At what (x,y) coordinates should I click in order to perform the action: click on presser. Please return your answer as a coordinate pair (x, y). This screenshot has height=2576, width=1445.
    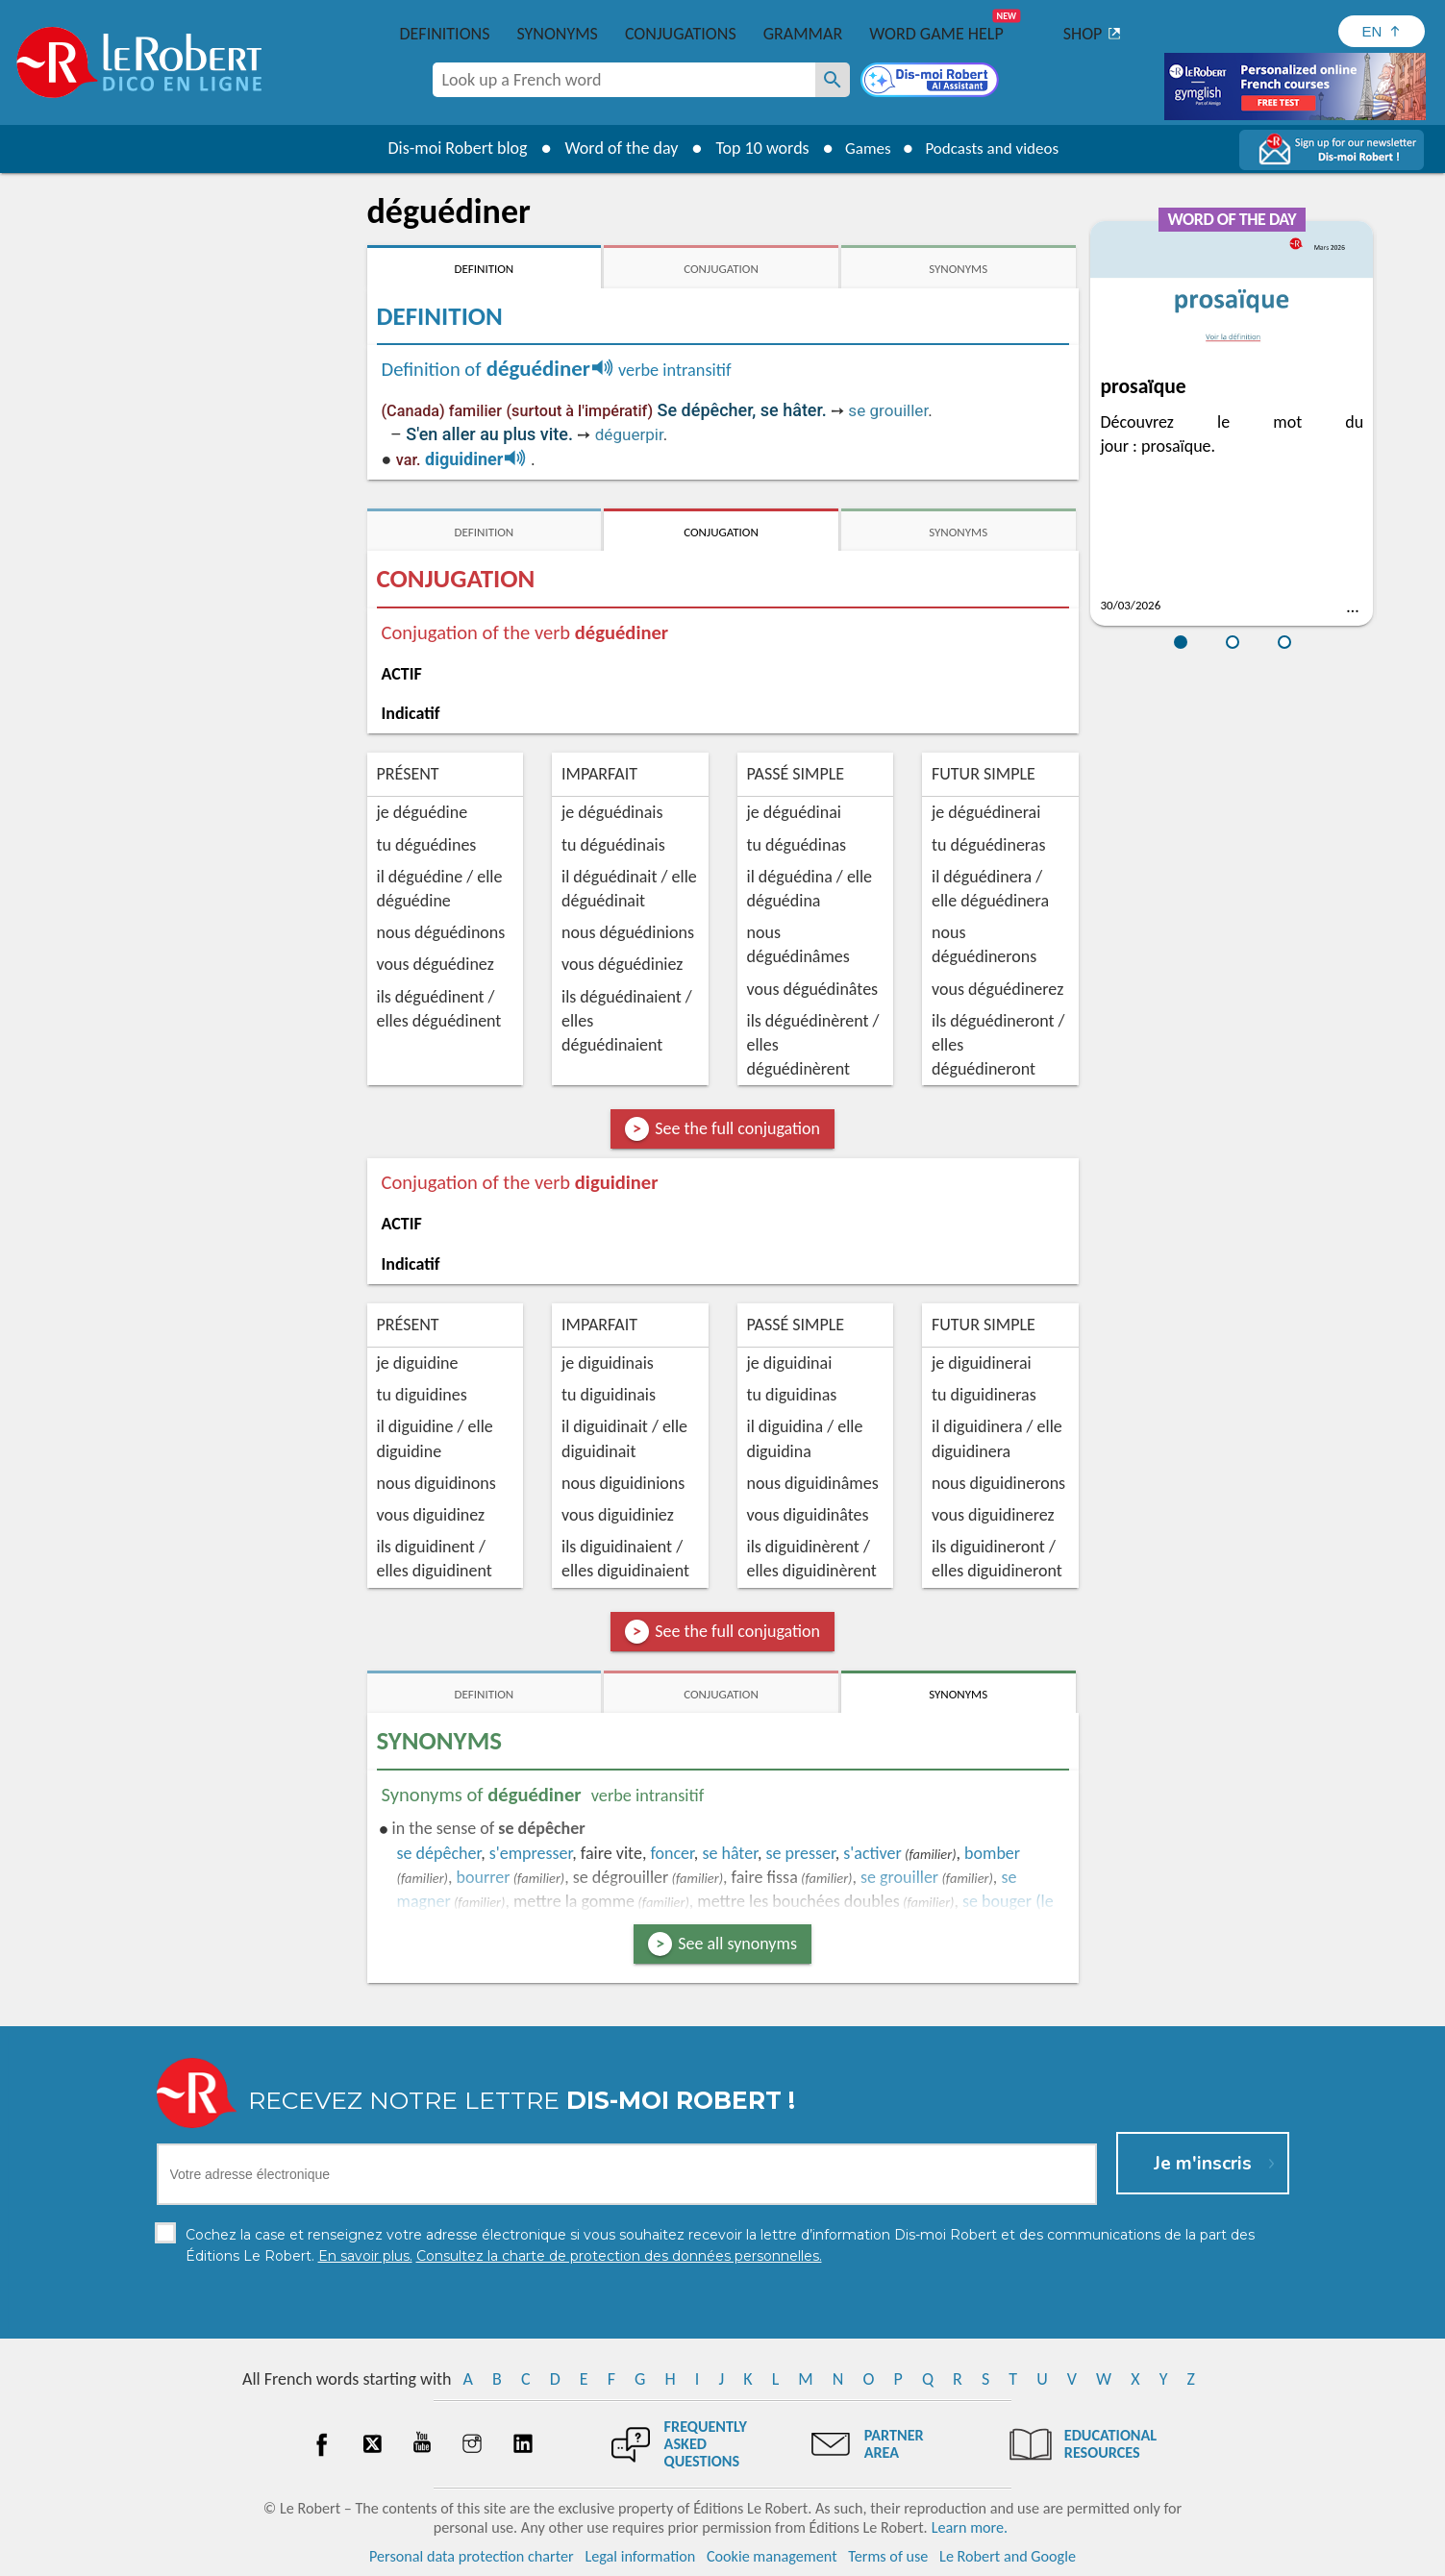
    Looking at the image, I should click on (800, 1853).